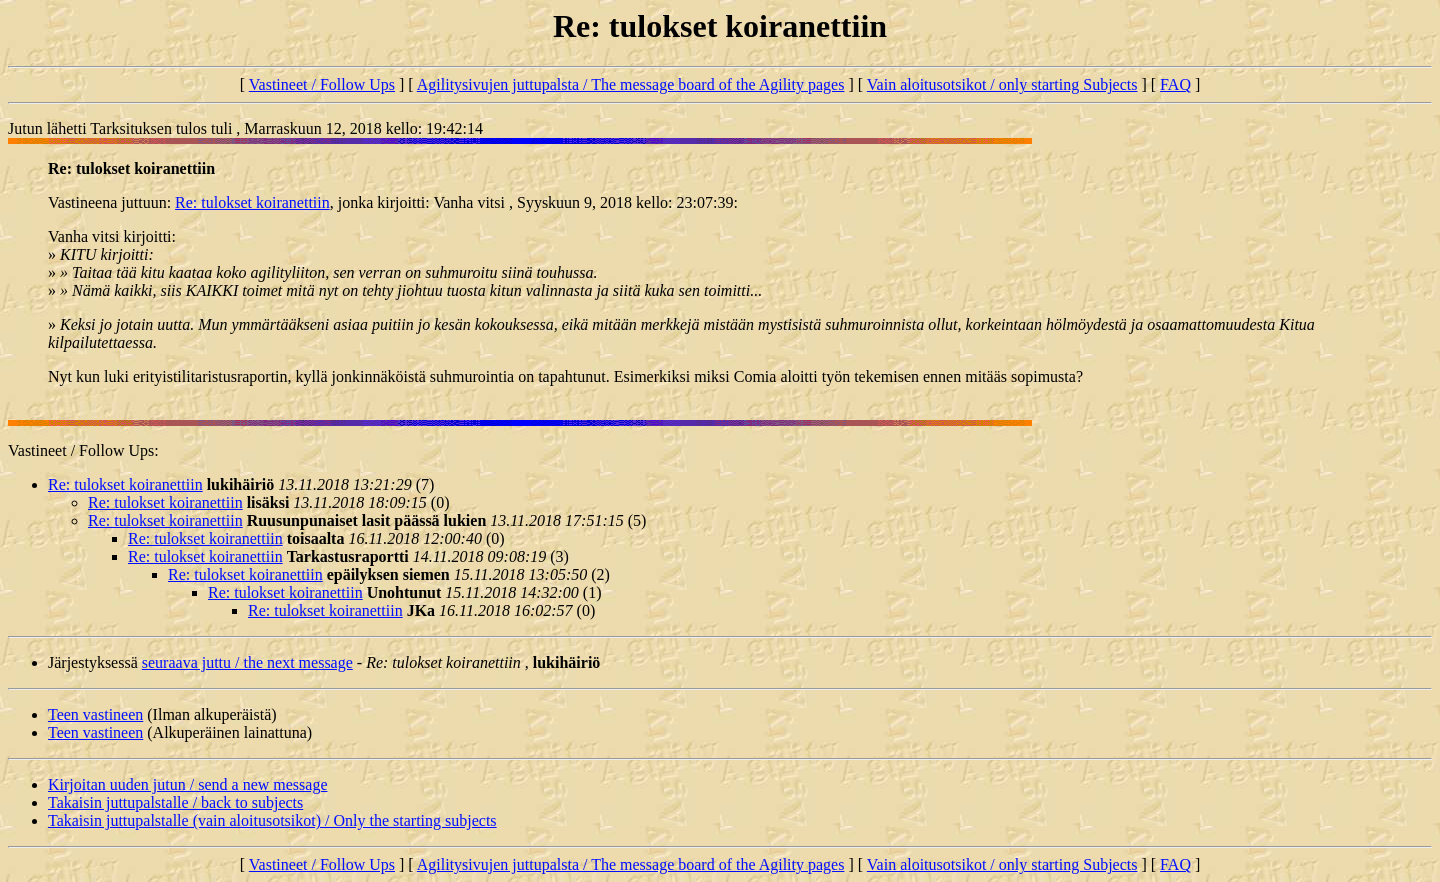 This screenshot has height=882, width=1440. I want to click on FAQ, so click(1175, 84).